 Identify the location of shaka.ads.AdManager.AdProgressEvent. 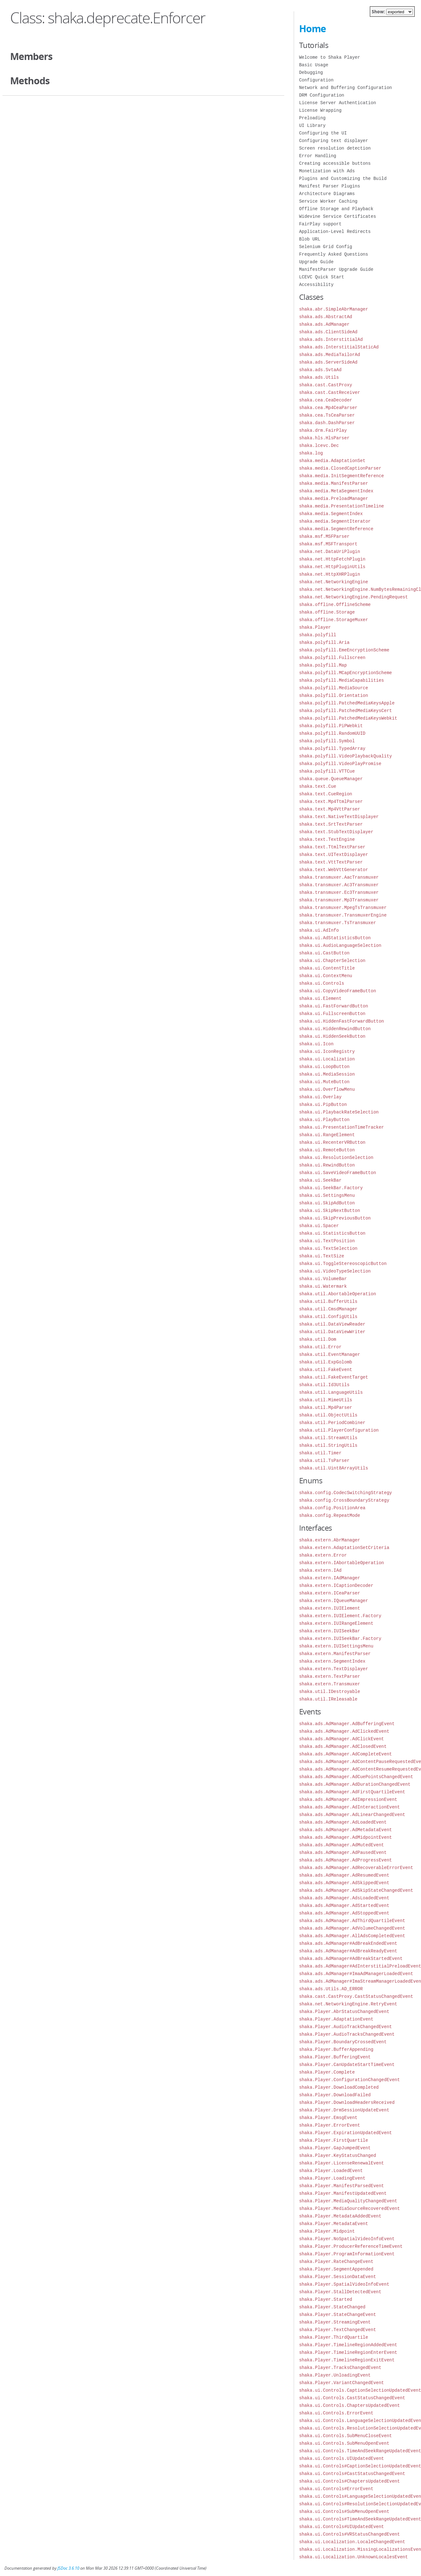
(345, 1860).